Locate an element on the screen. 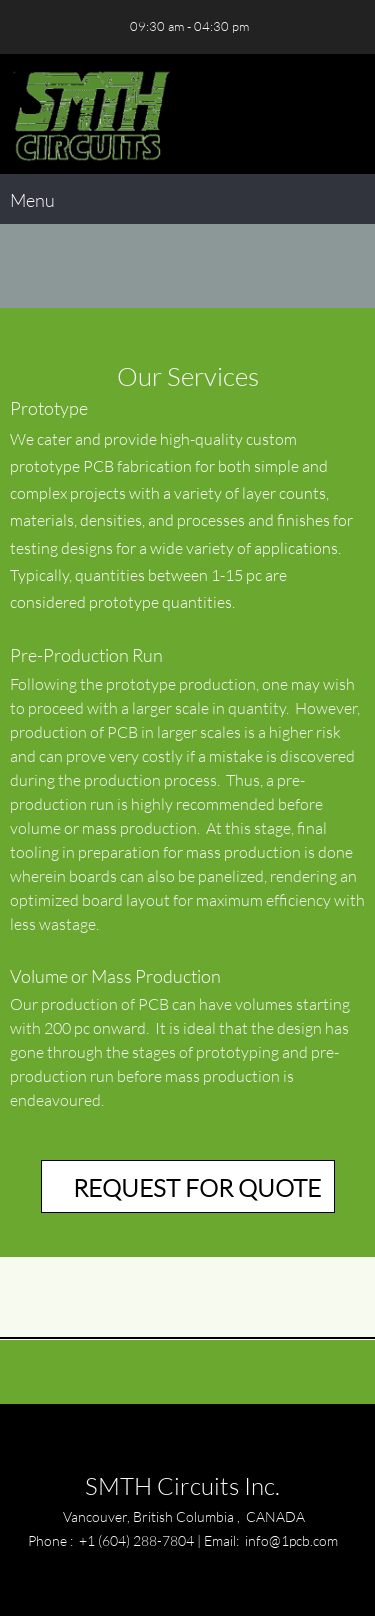  [Phone number] is located at coordinates (25, 27).